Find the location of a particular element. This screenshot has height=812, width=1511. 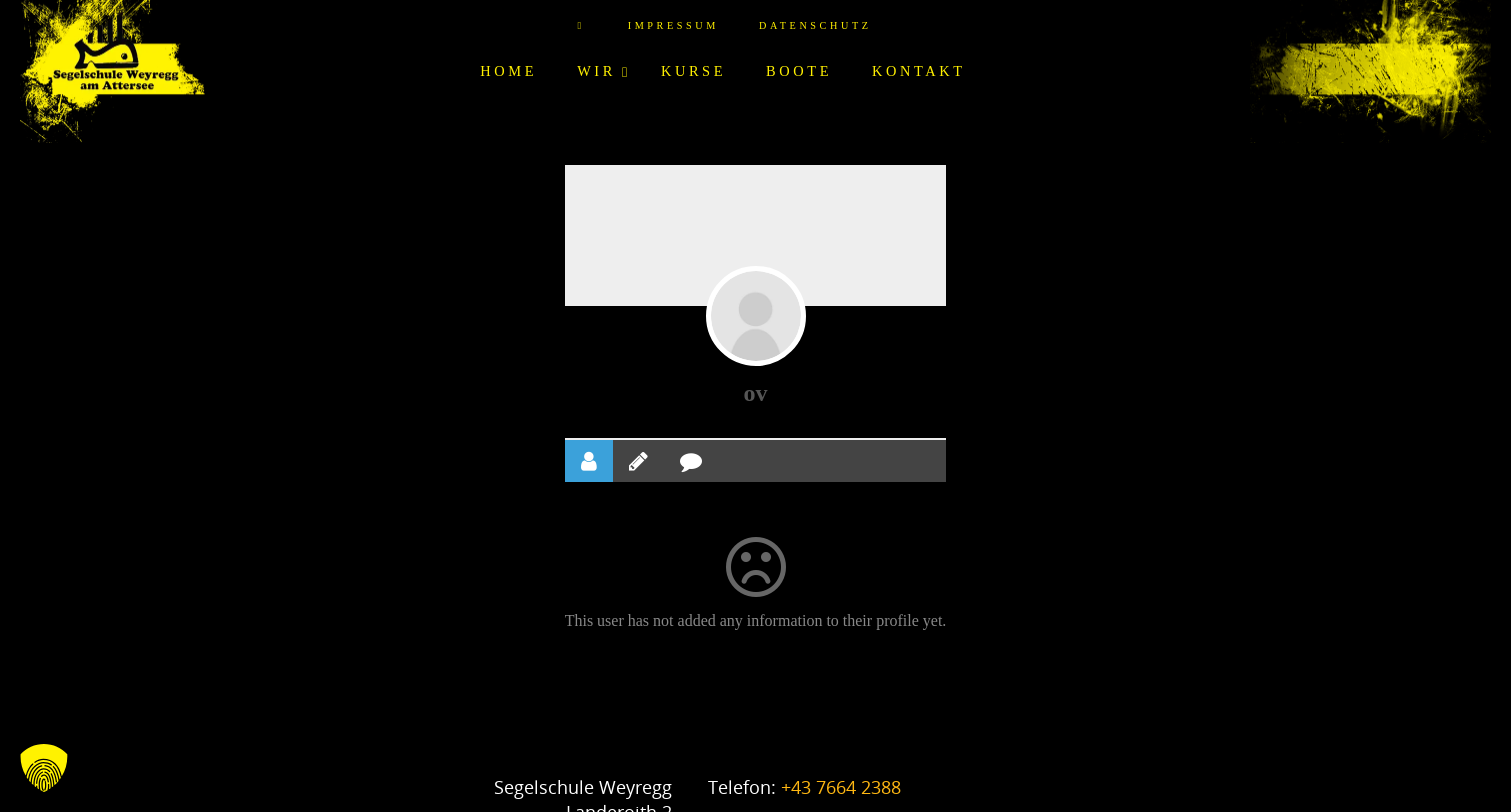

[button] is located at coordinates (44, 768).